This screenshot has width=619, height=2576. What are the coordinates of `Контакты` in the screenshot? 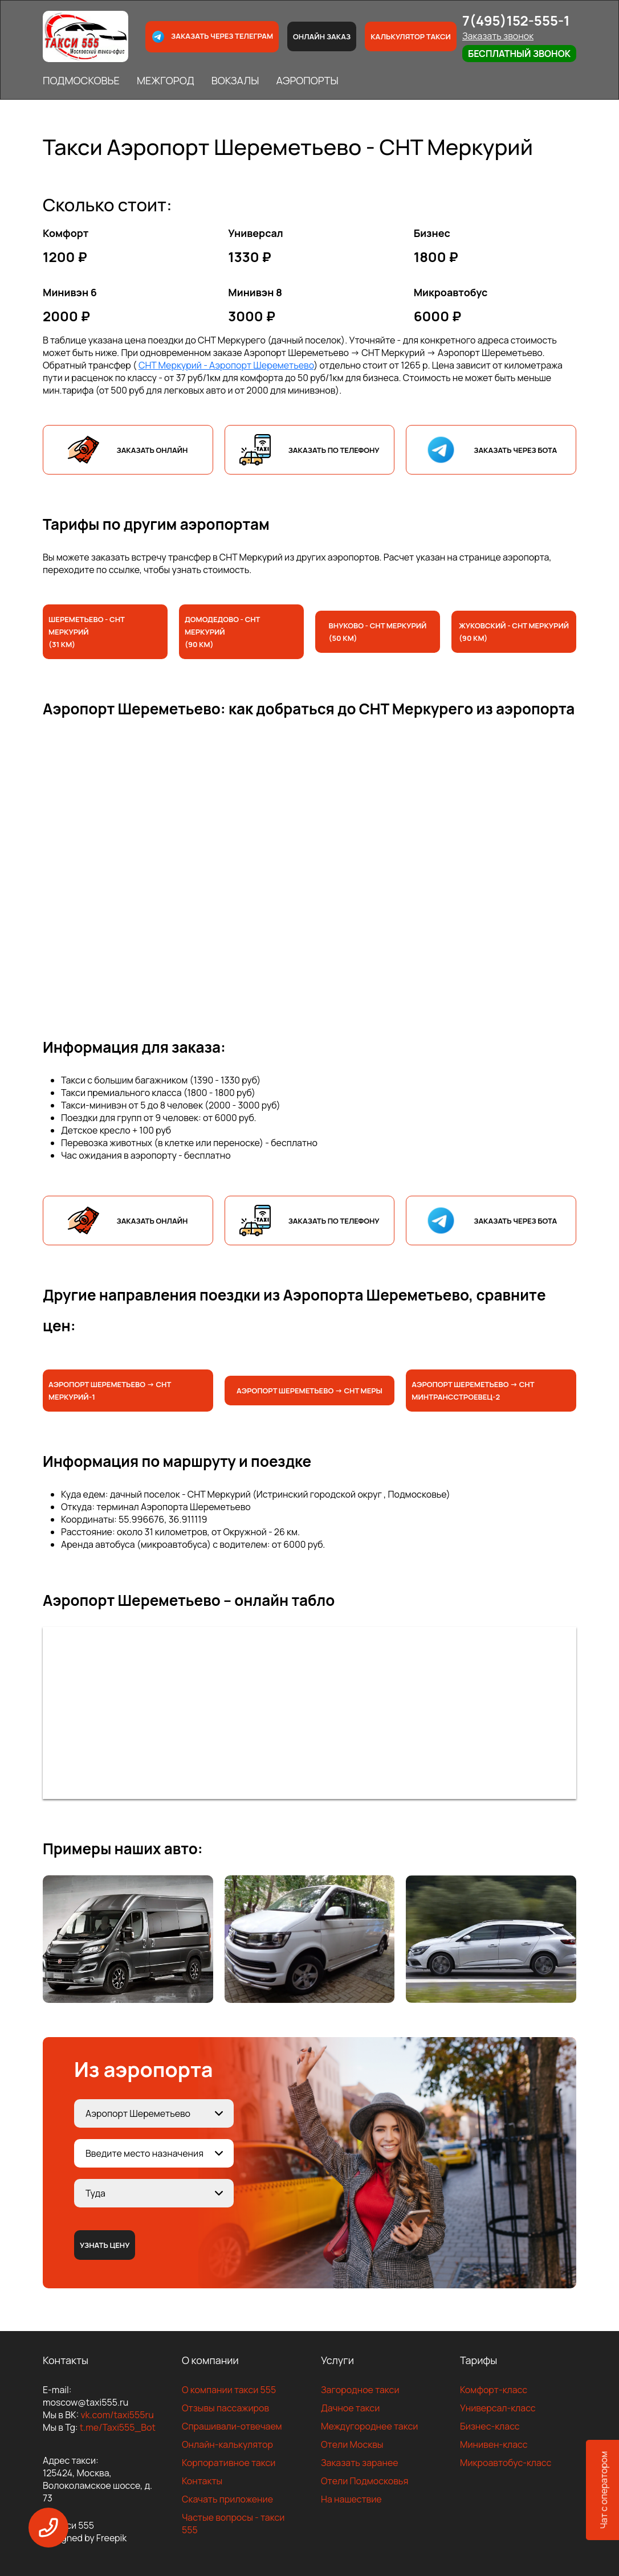 It's located at (202, 2481).